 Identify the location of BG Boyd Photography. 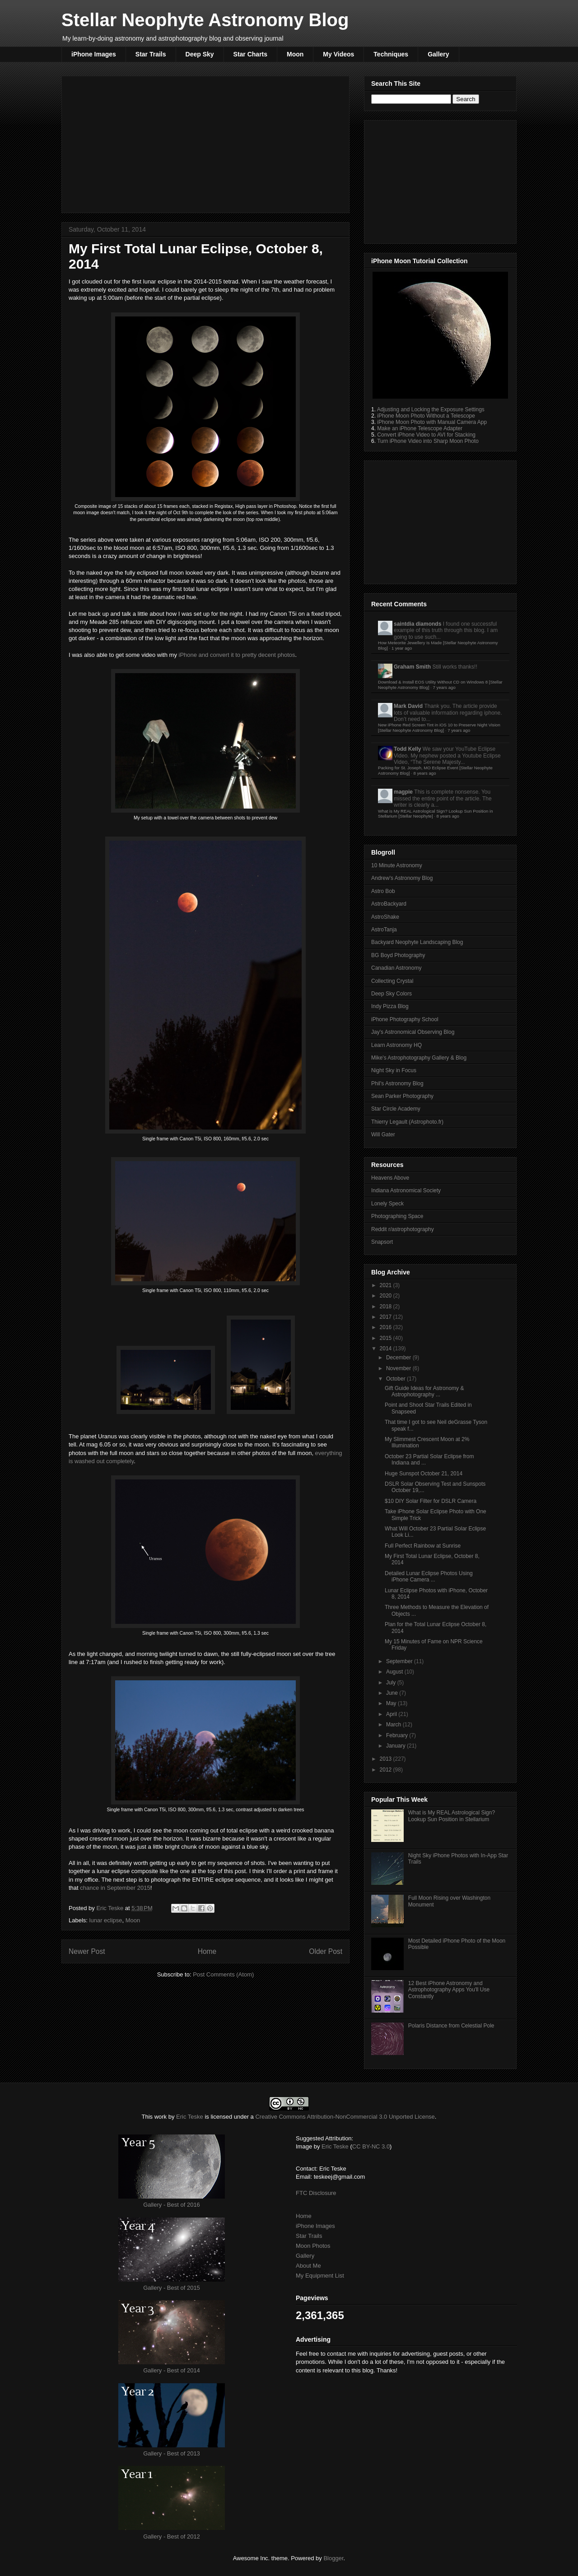
(398, 955).